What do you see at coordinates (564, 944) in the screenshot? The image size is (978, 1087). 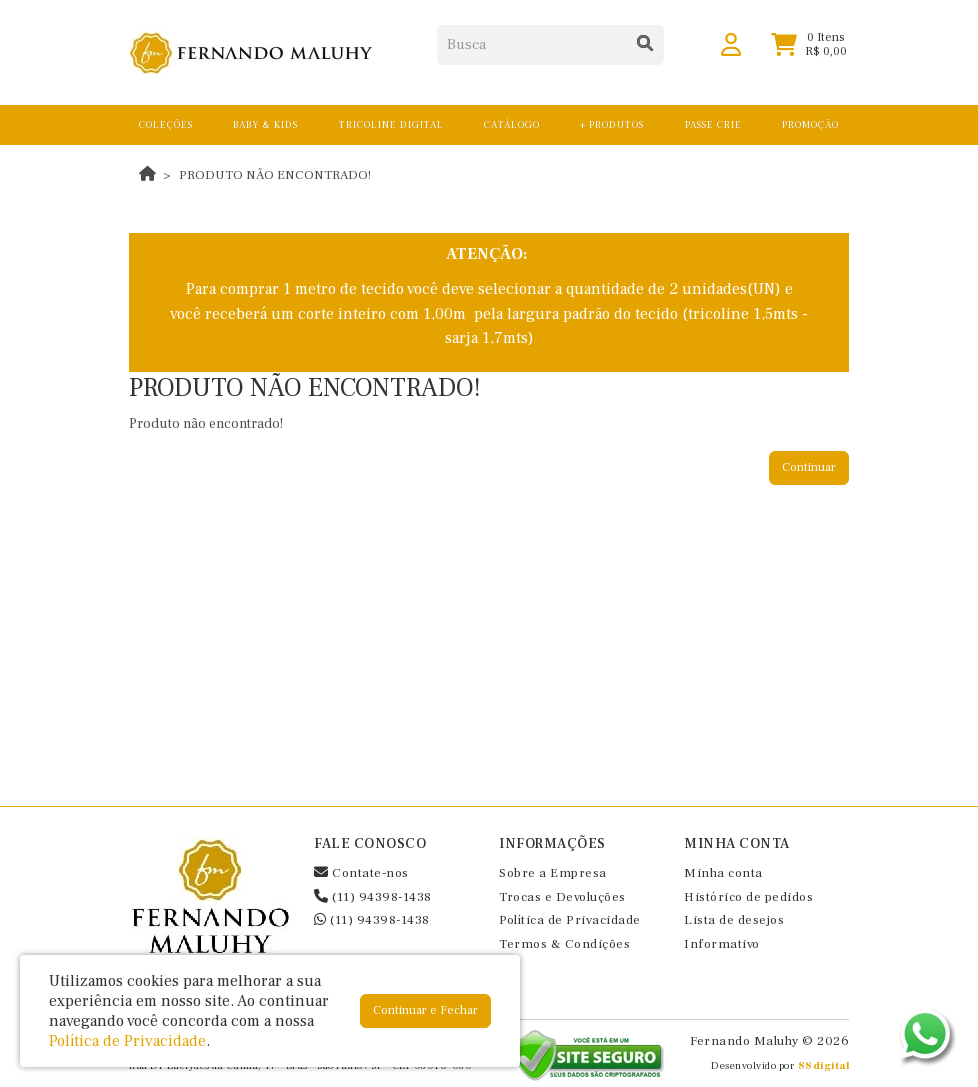 I see `Termos & Condições` at bounding box center [564, 944].